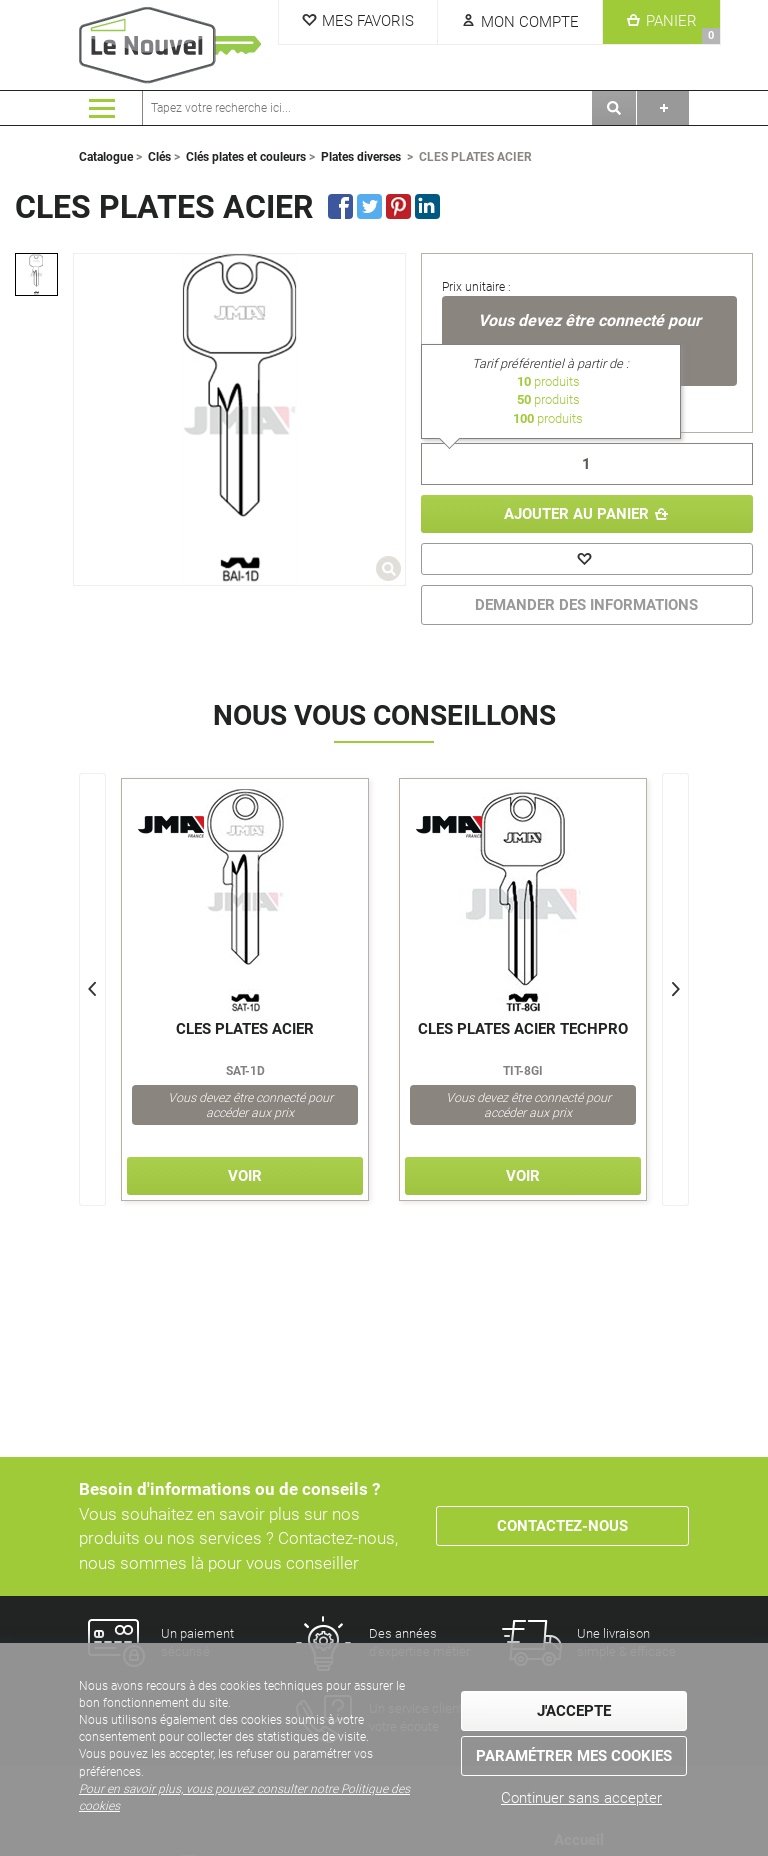 The height and width of the screenshot is (1856, 768). Describe the element at coordinates (361, 157) in the screenshot. I see `Plates diverses` at that location.